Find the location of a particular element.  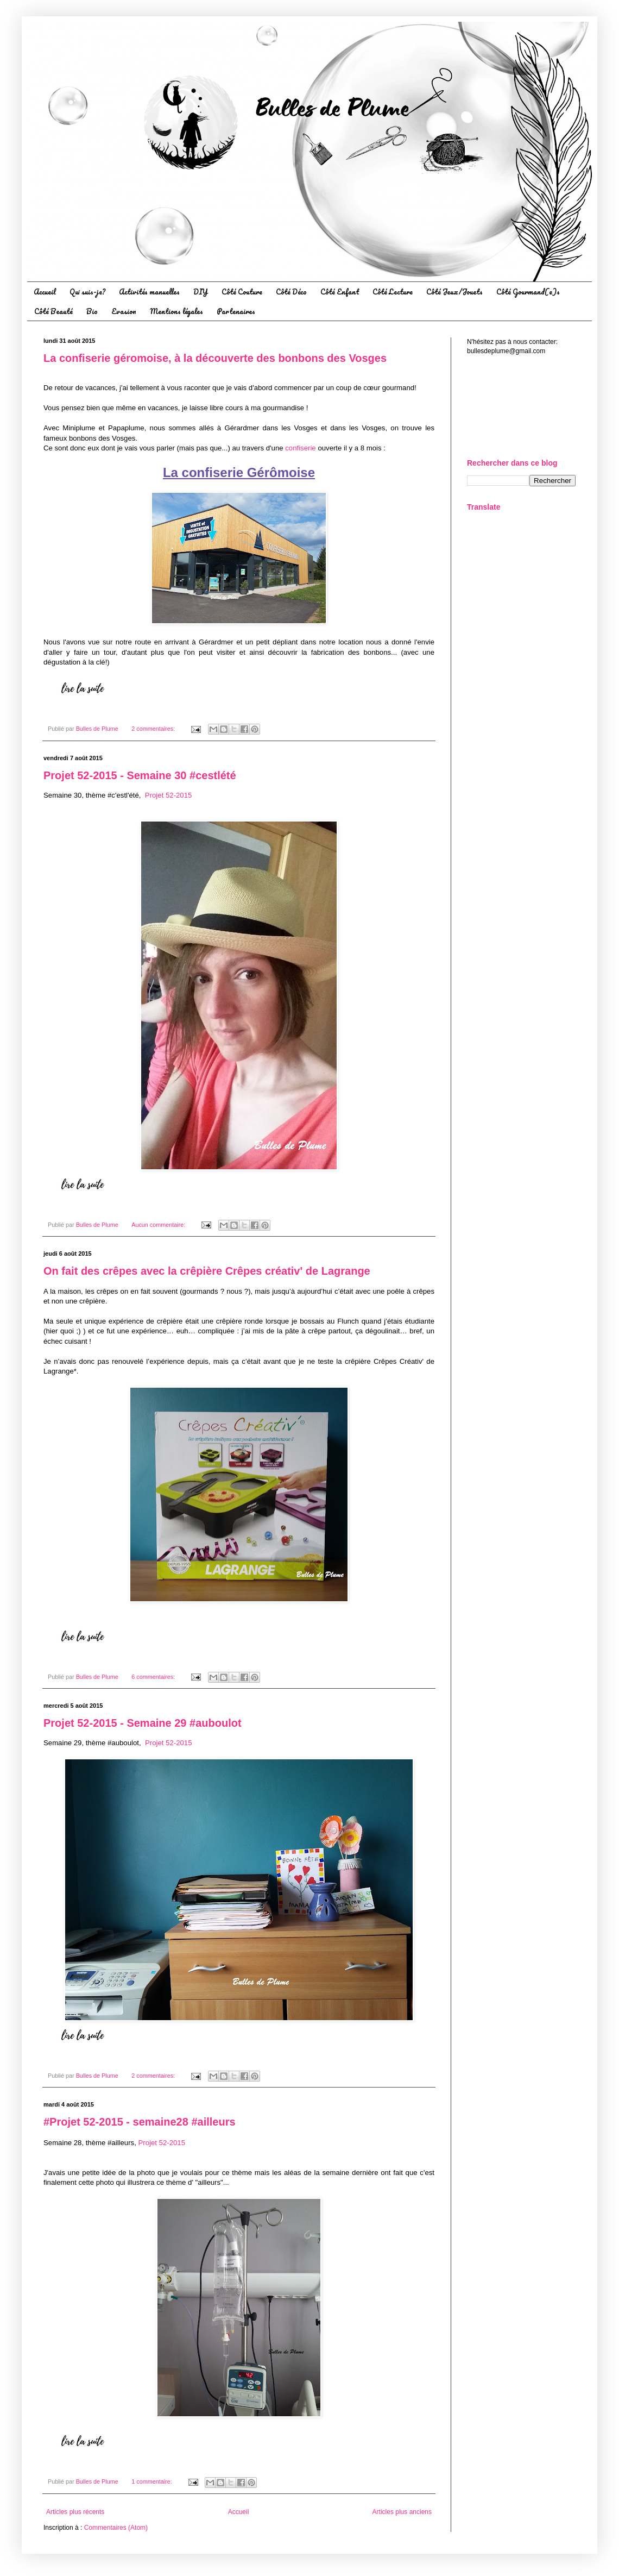

Articles plus anciens is located at coordinates (402, 2512).